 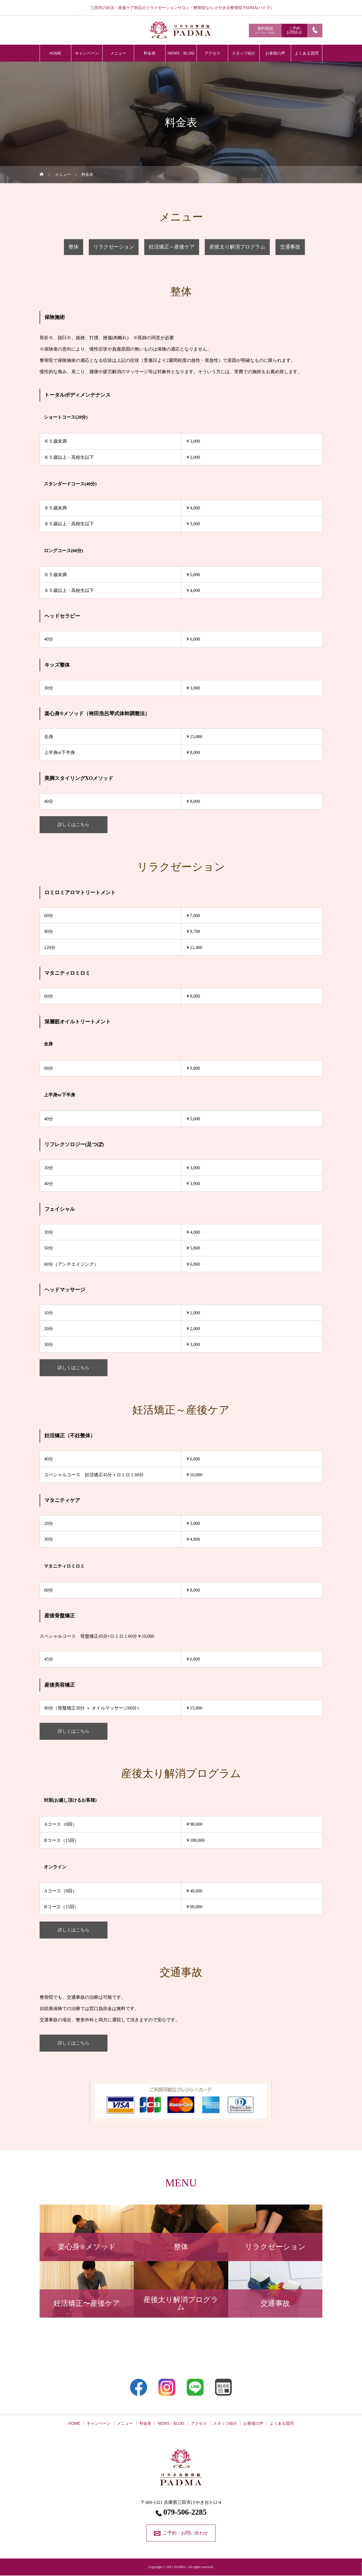 I want to click on お客様の声, so click(x=275, y=53).